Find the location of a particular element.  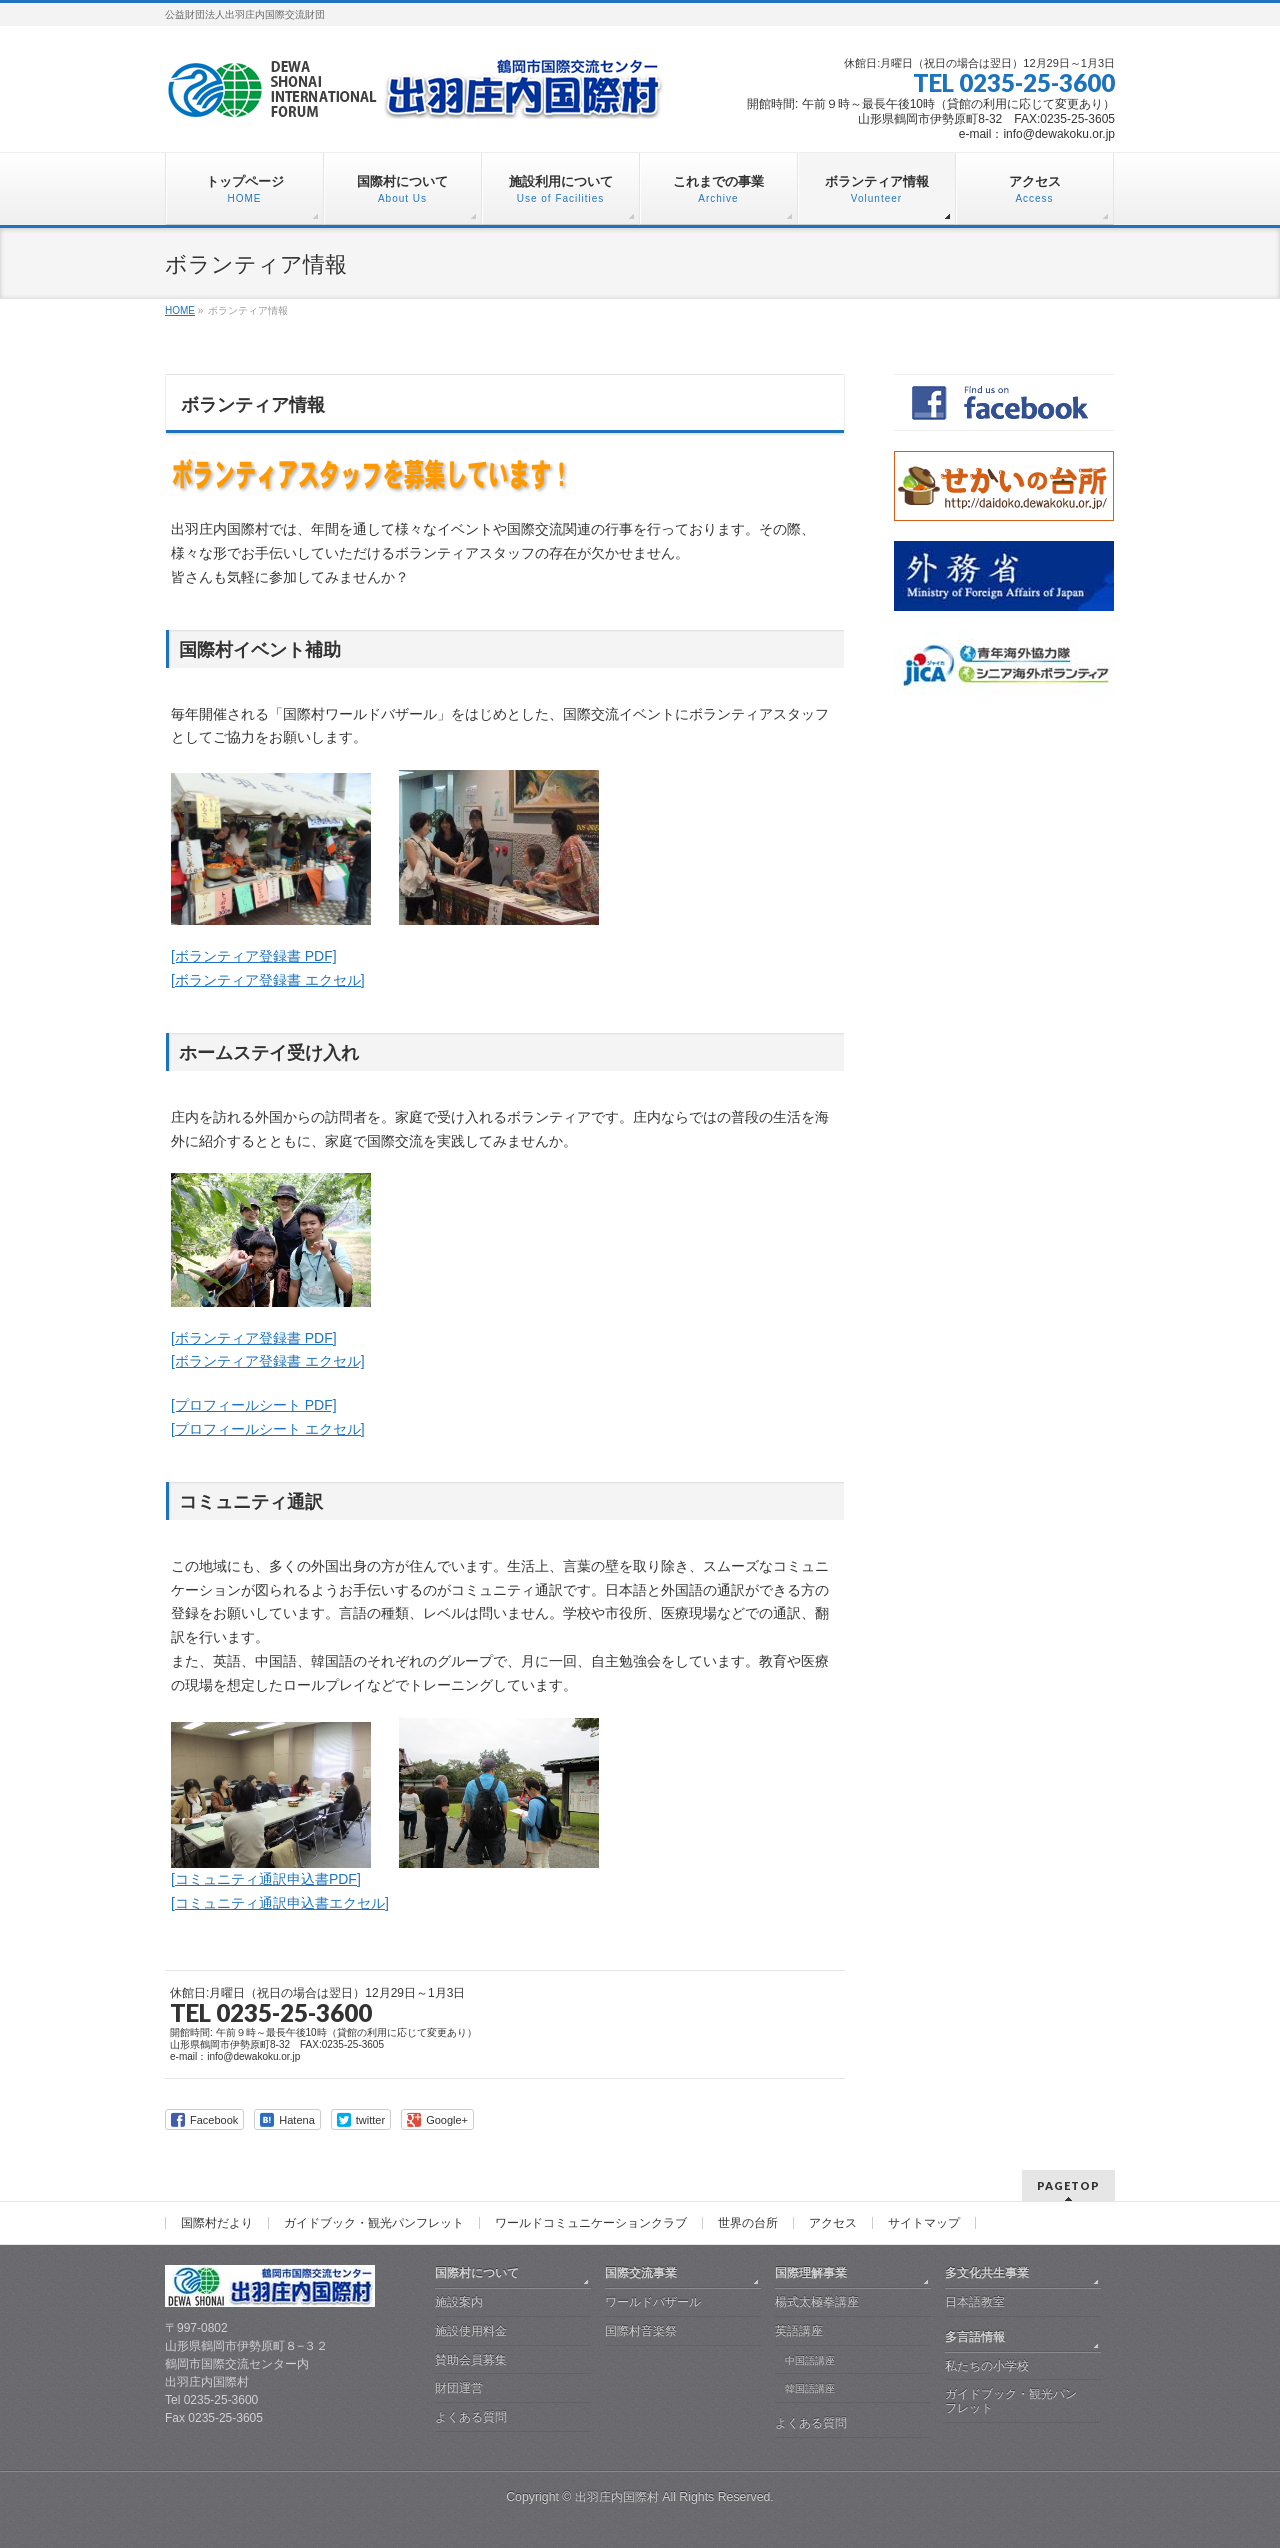

サイトマップ is located at coordinates (924, 2223).